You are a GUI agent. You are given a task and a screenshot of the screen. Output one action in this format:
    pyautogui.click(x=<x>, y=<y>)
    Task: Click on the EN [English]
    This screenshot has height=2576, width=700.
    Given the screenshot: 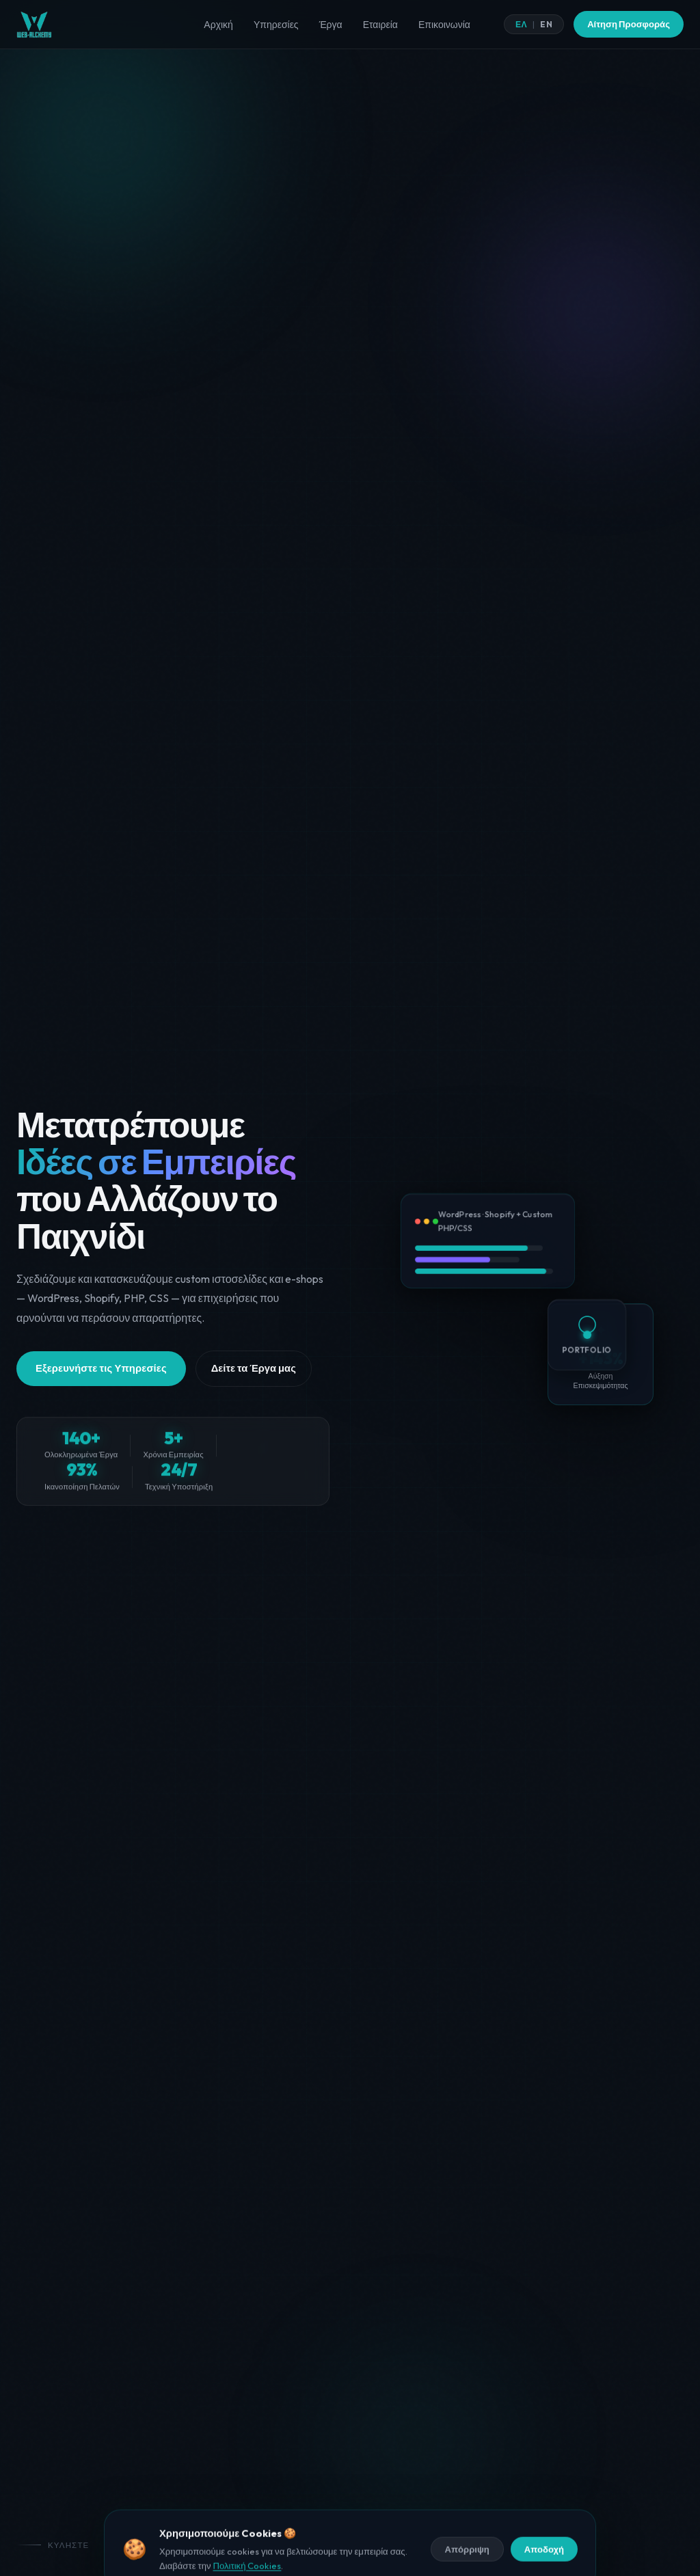 What is the action you would take?
    pyautogui.click(x=546, y=24)
    